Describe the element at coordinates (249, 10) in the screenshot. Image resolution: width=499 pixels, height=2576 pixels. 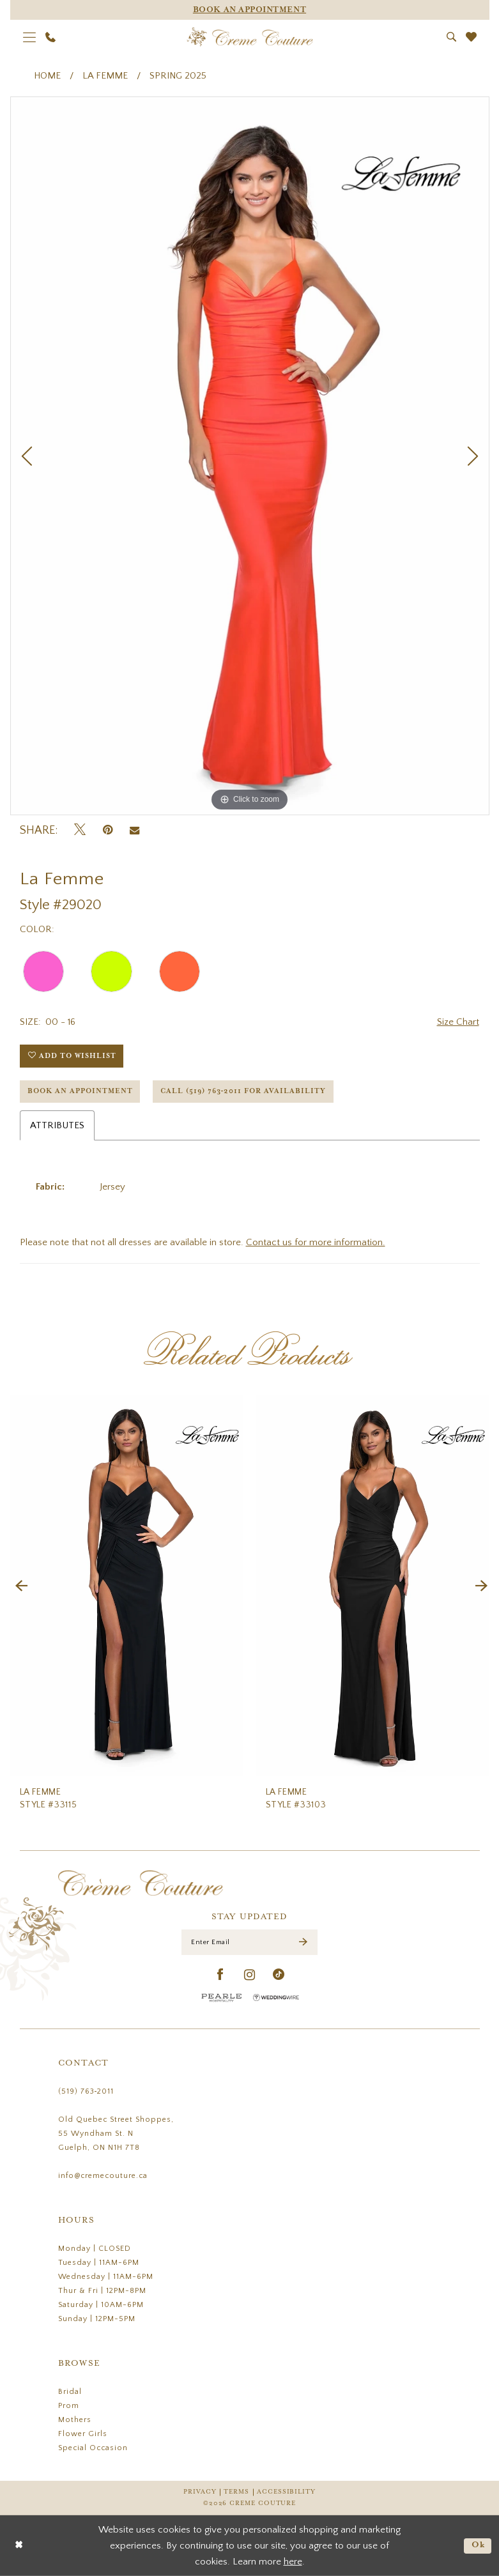
I see `[Appointments]` at that location.